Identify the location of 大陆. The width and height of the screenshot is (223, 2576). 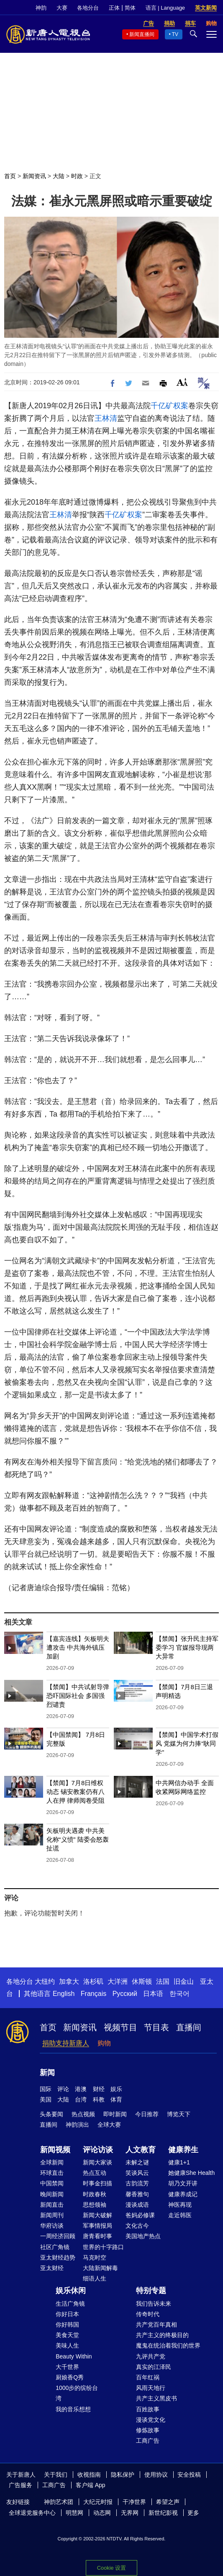
(58, 176).